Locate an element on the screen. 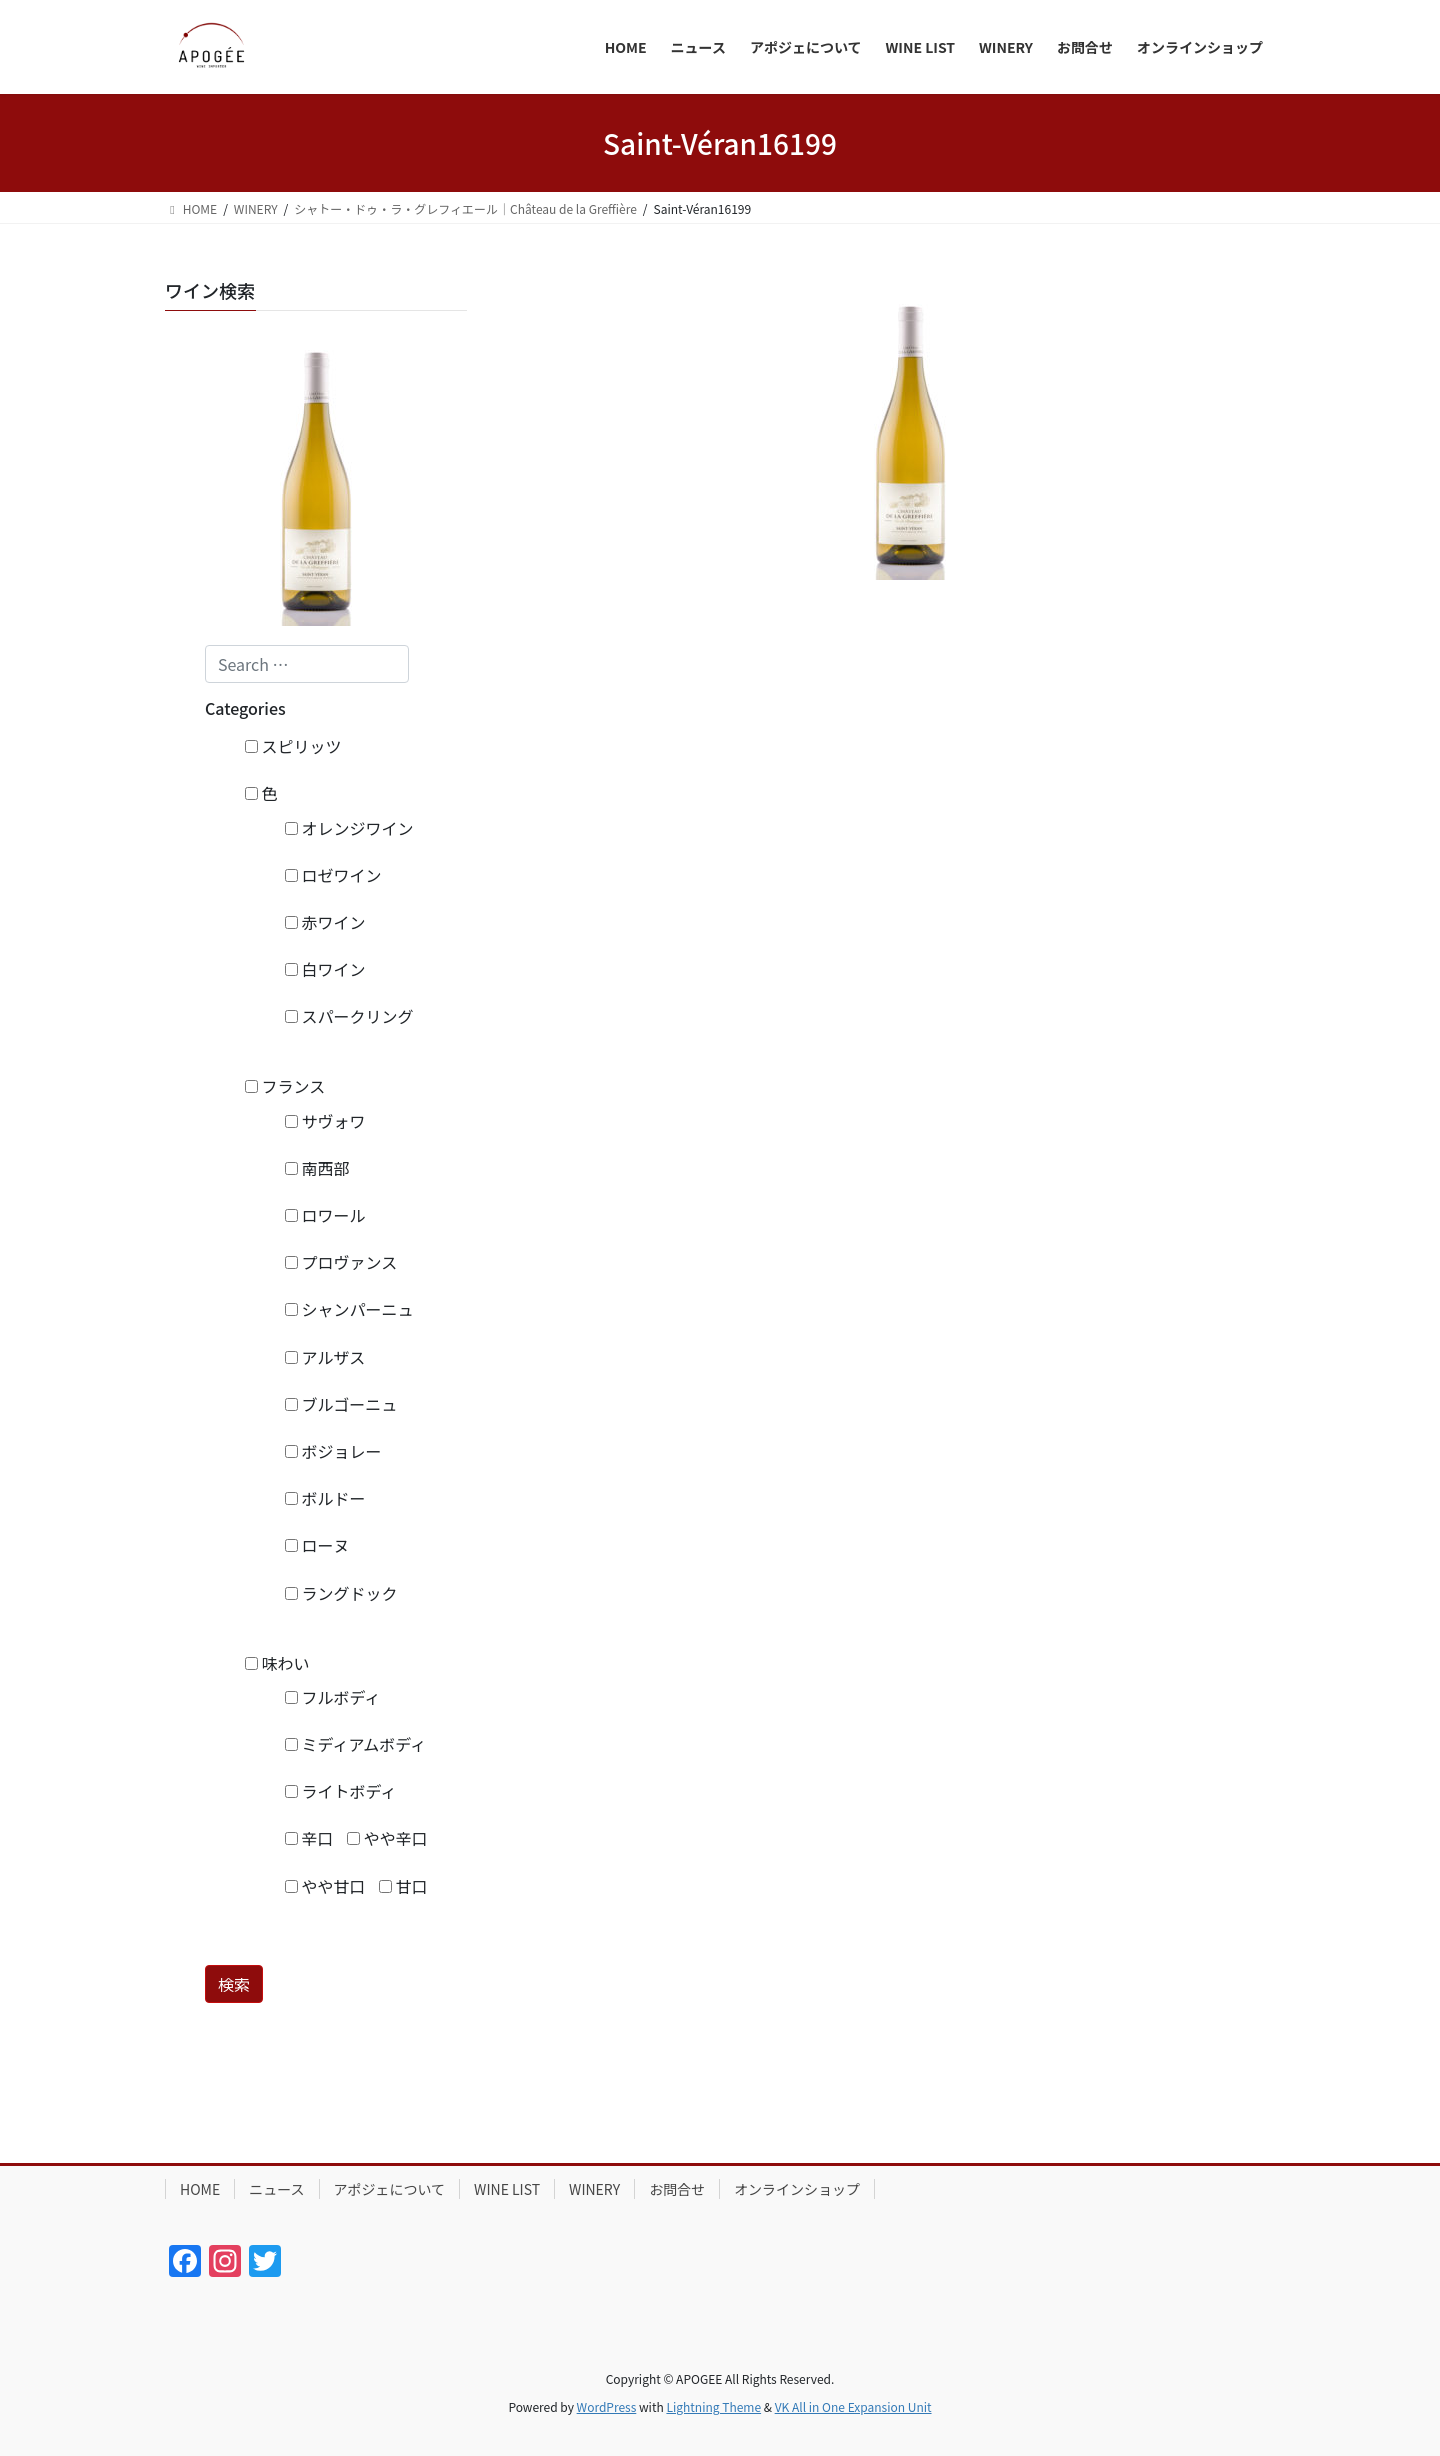  辛口 is located at coordinates (309, 1838).